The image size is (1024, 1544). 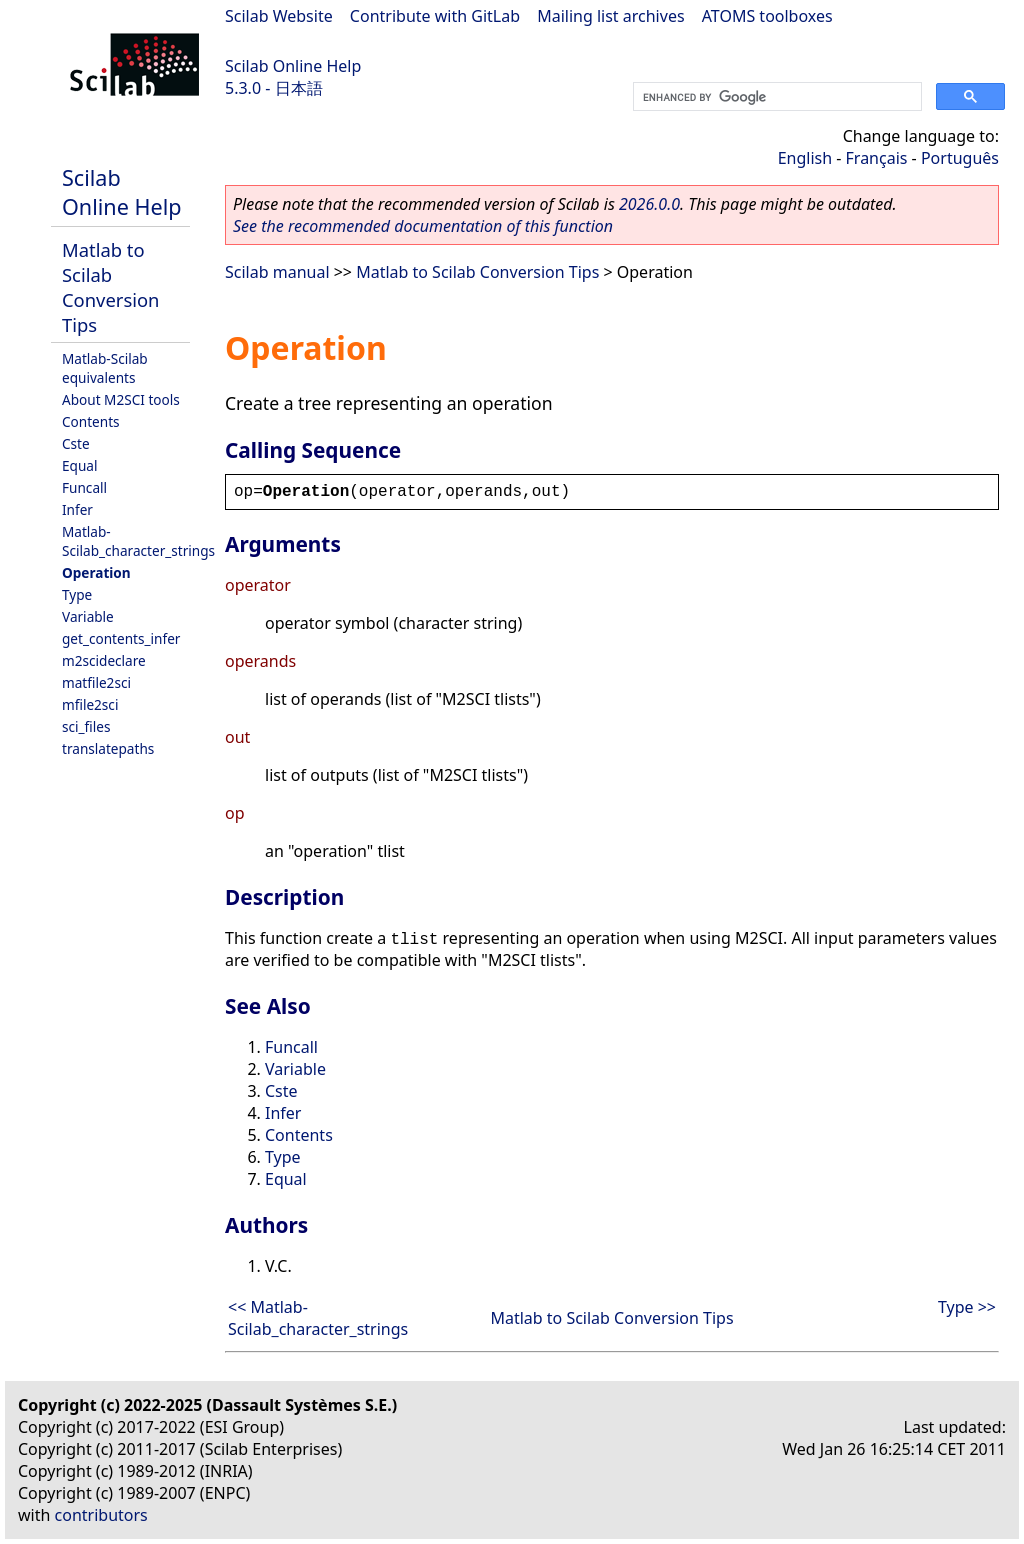 I want to click on m2scideclare, so click(x=104, y=660).